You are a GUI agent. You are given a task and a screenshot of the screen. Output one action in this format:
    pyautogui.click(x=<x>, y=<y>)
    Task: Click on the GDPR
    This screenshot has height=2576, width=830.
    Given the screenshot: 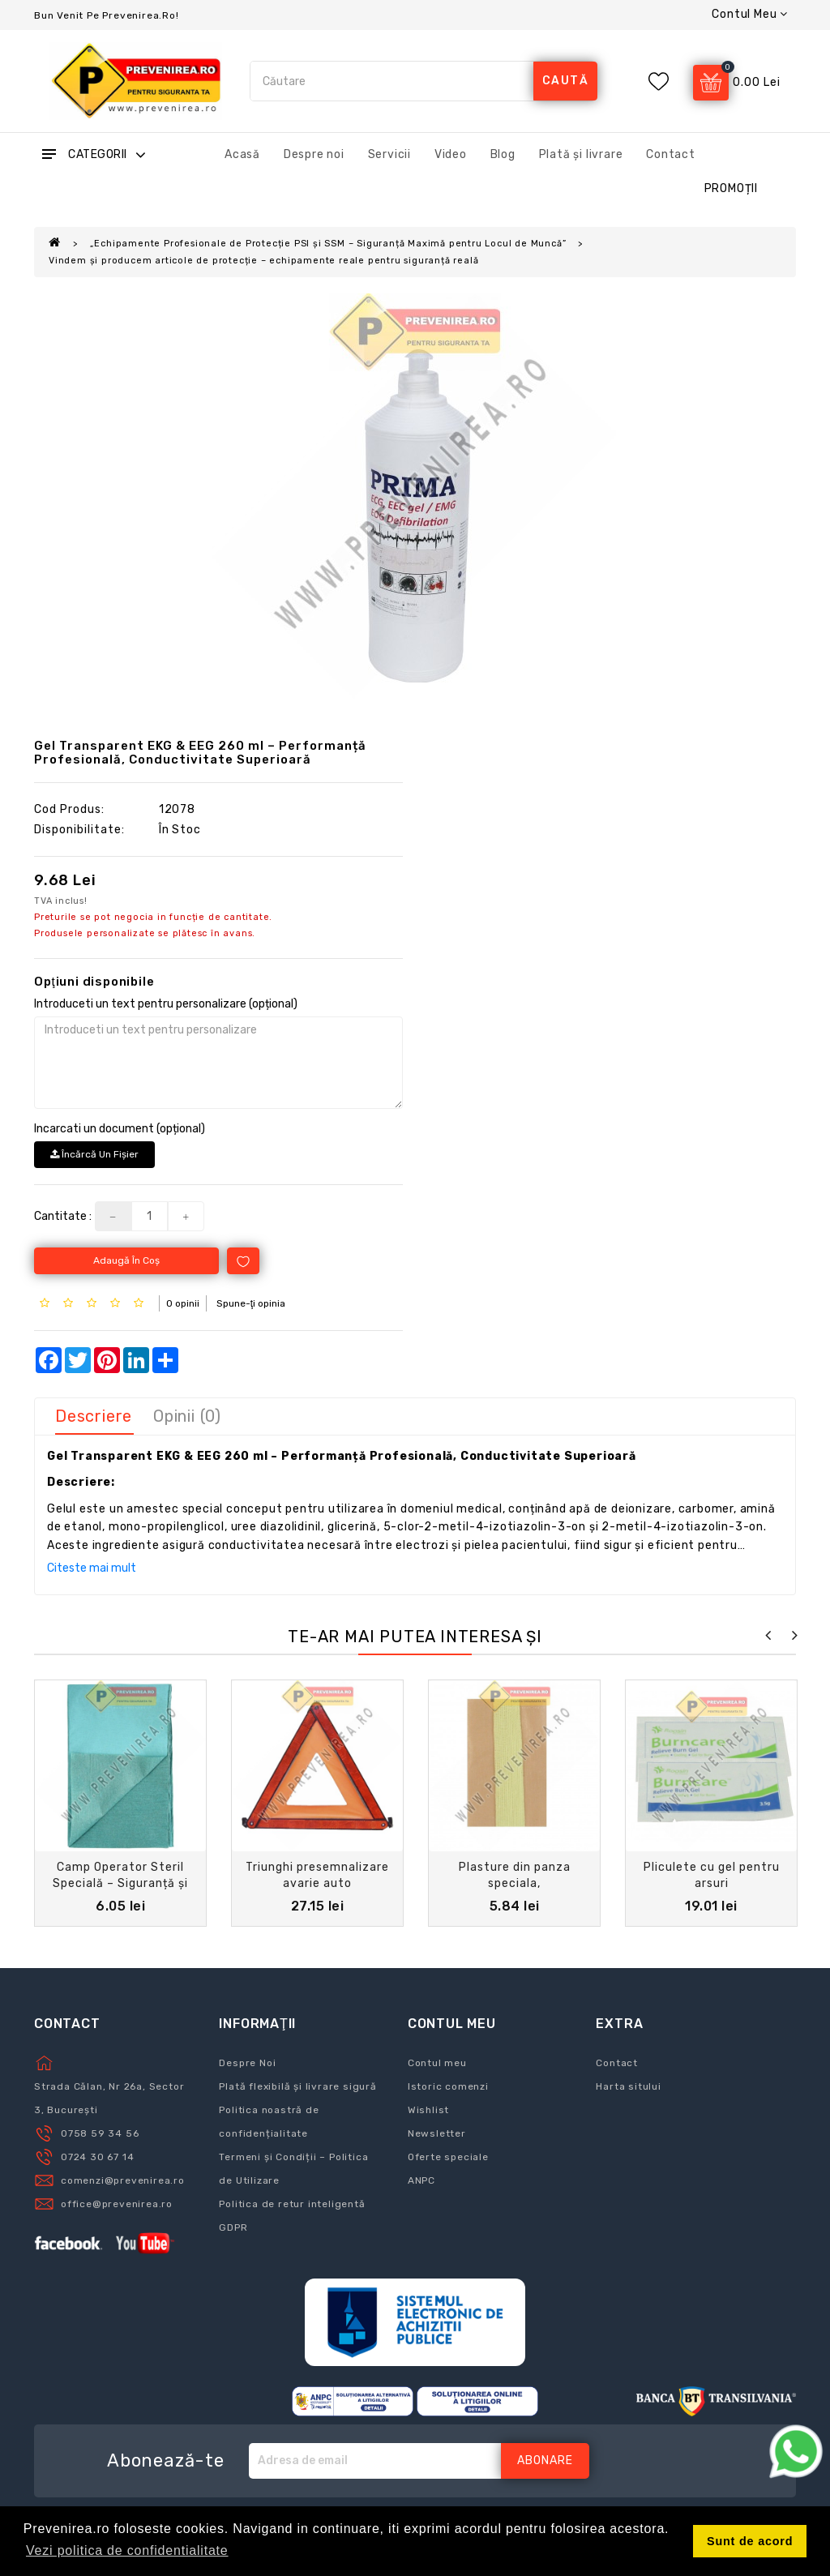 What is the action you would take?
    pyautogui.click(x=233, y=2227)
    